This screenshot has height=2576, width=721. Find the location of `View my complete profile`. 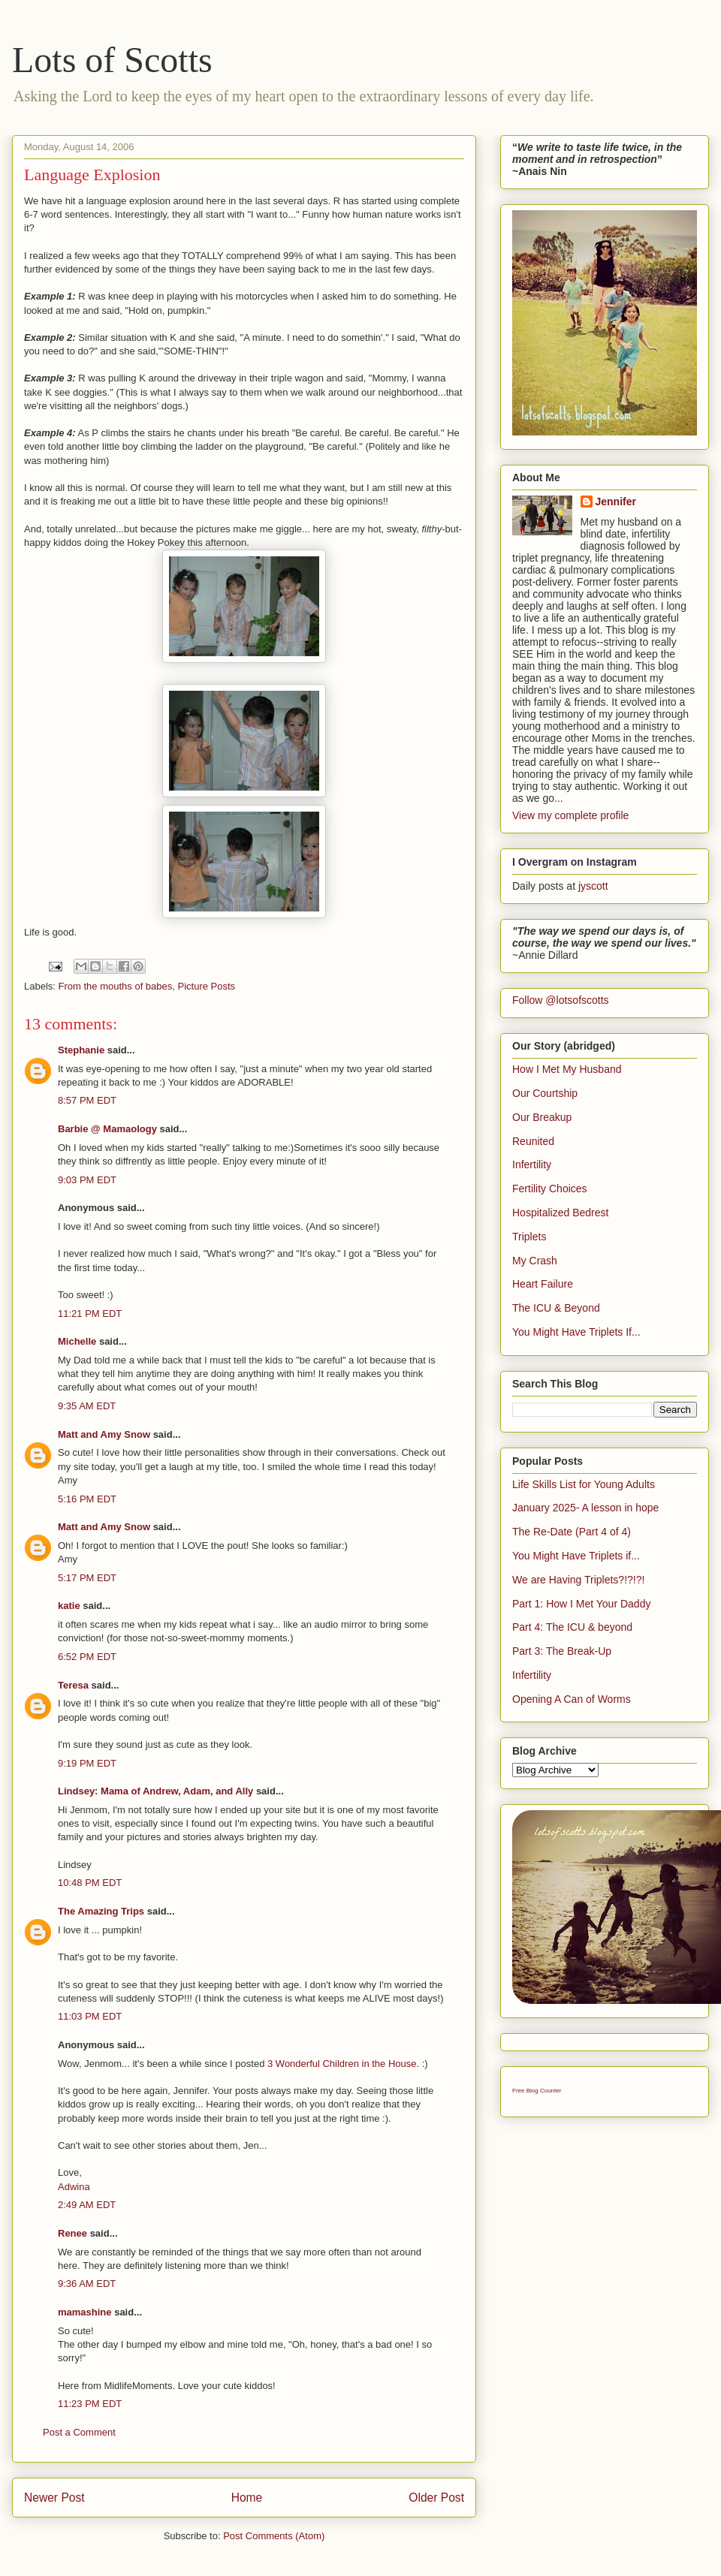

View my complete profile is located at coordinates (570, 815).